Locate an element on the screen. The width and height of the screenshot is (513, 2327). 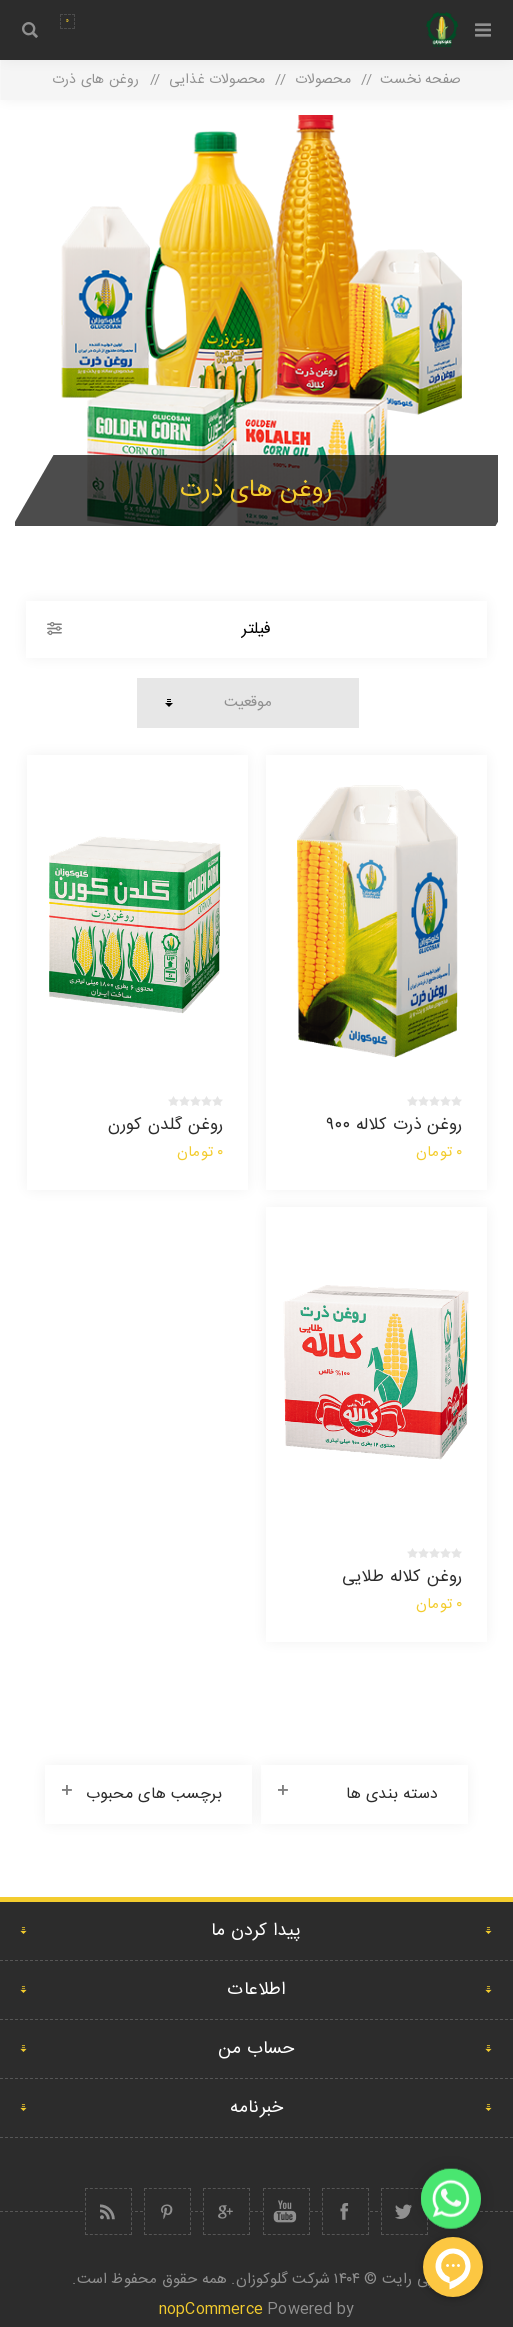
سبد سفارش is located at coordinates (67, 21).